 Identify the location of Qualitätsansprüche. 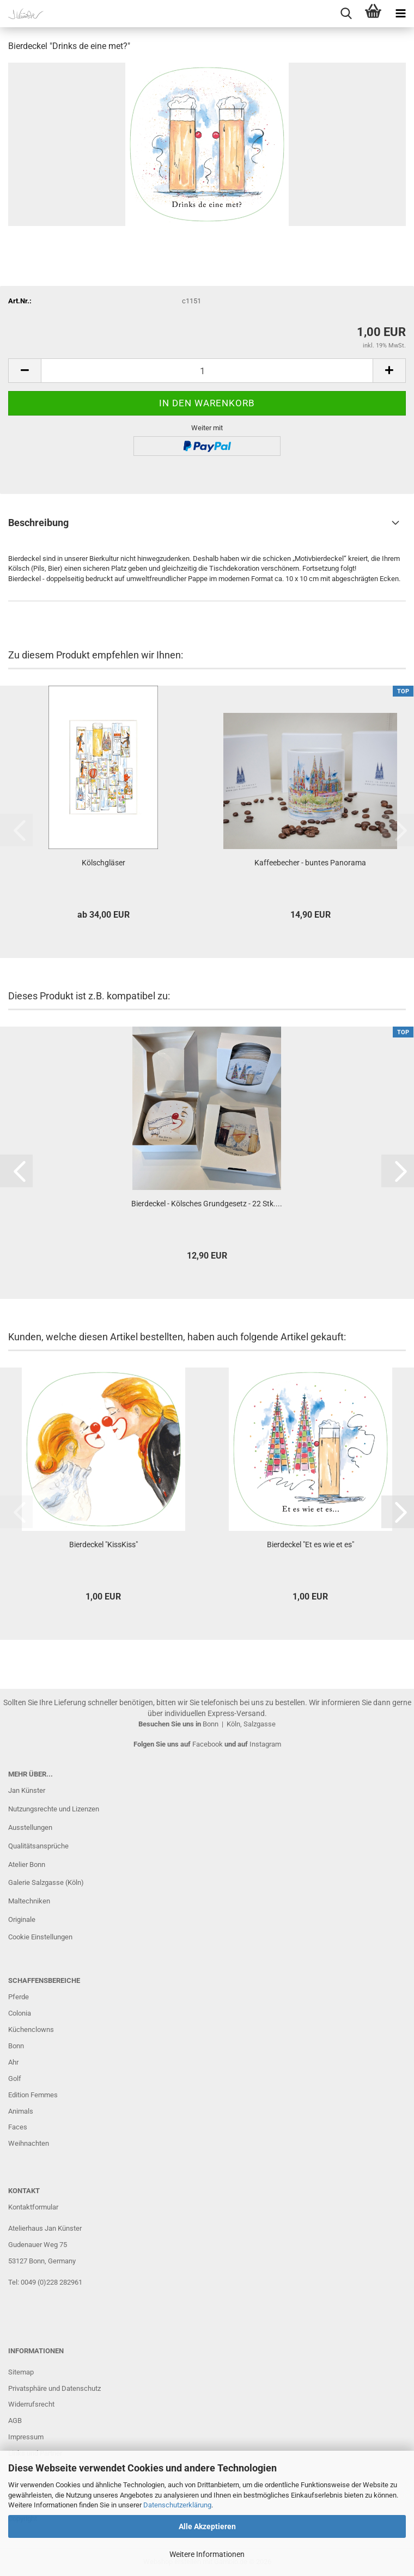
(38, 1846).